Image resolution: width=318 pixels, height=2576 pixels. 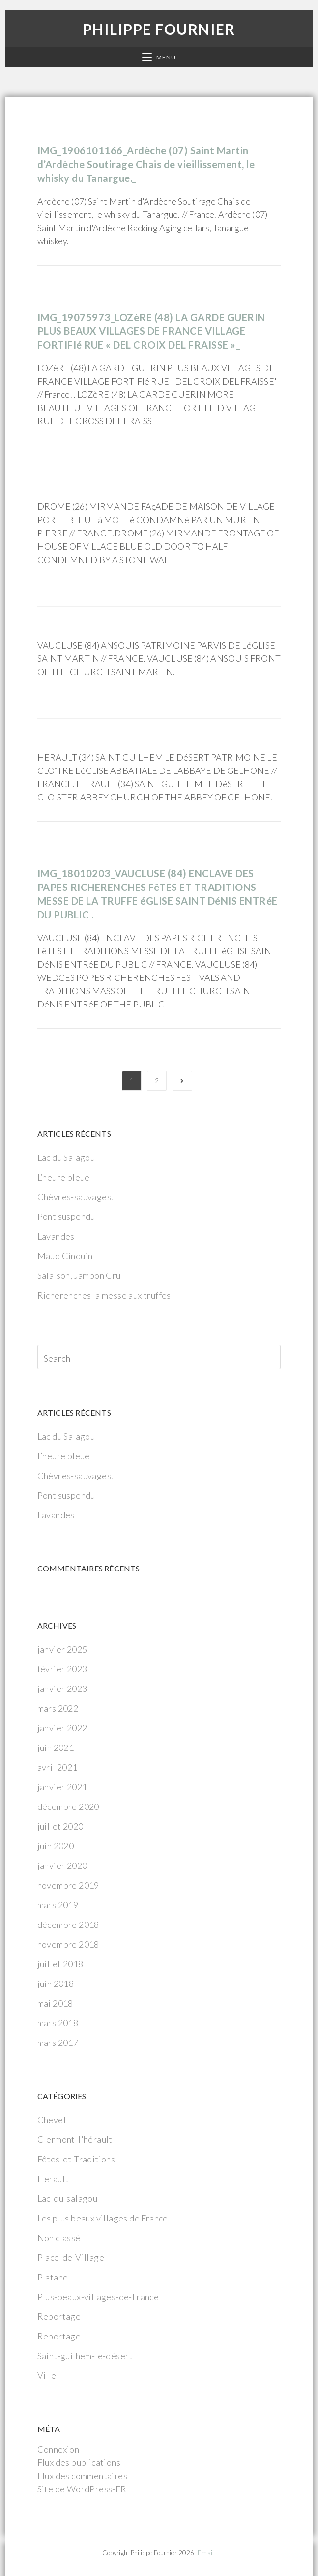 I want to click on Les plus beaux villages de France, so click(x=102, y=2218).